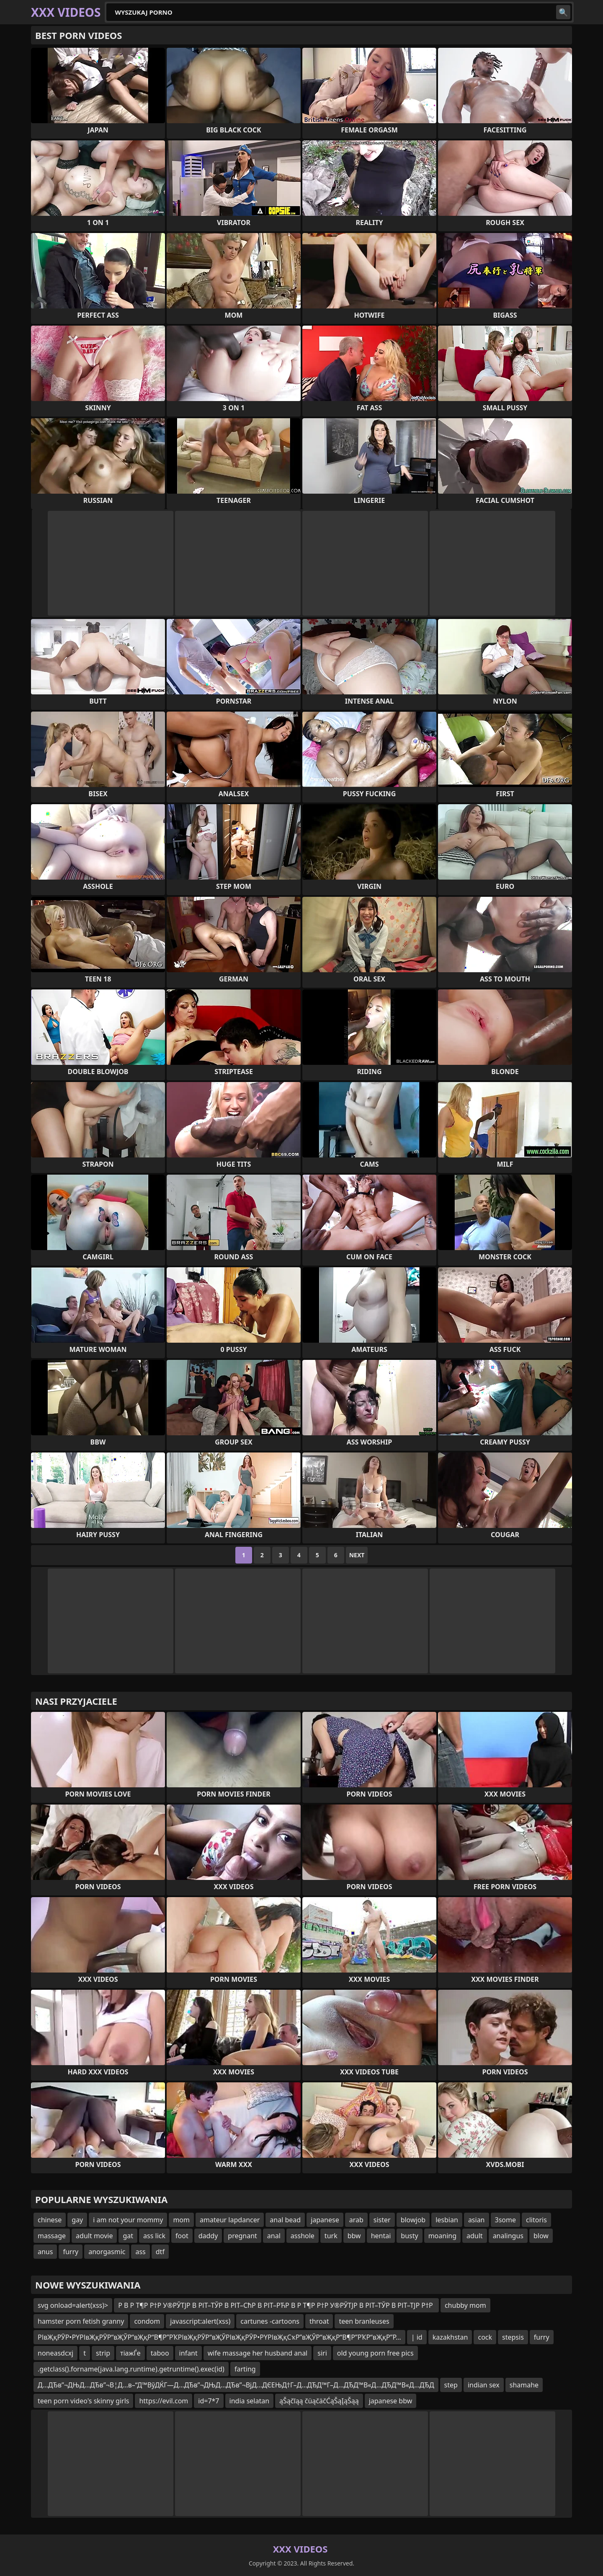  Describe the element at coordinates (382, 2219) in the screenshot. I see `sister` at that location.